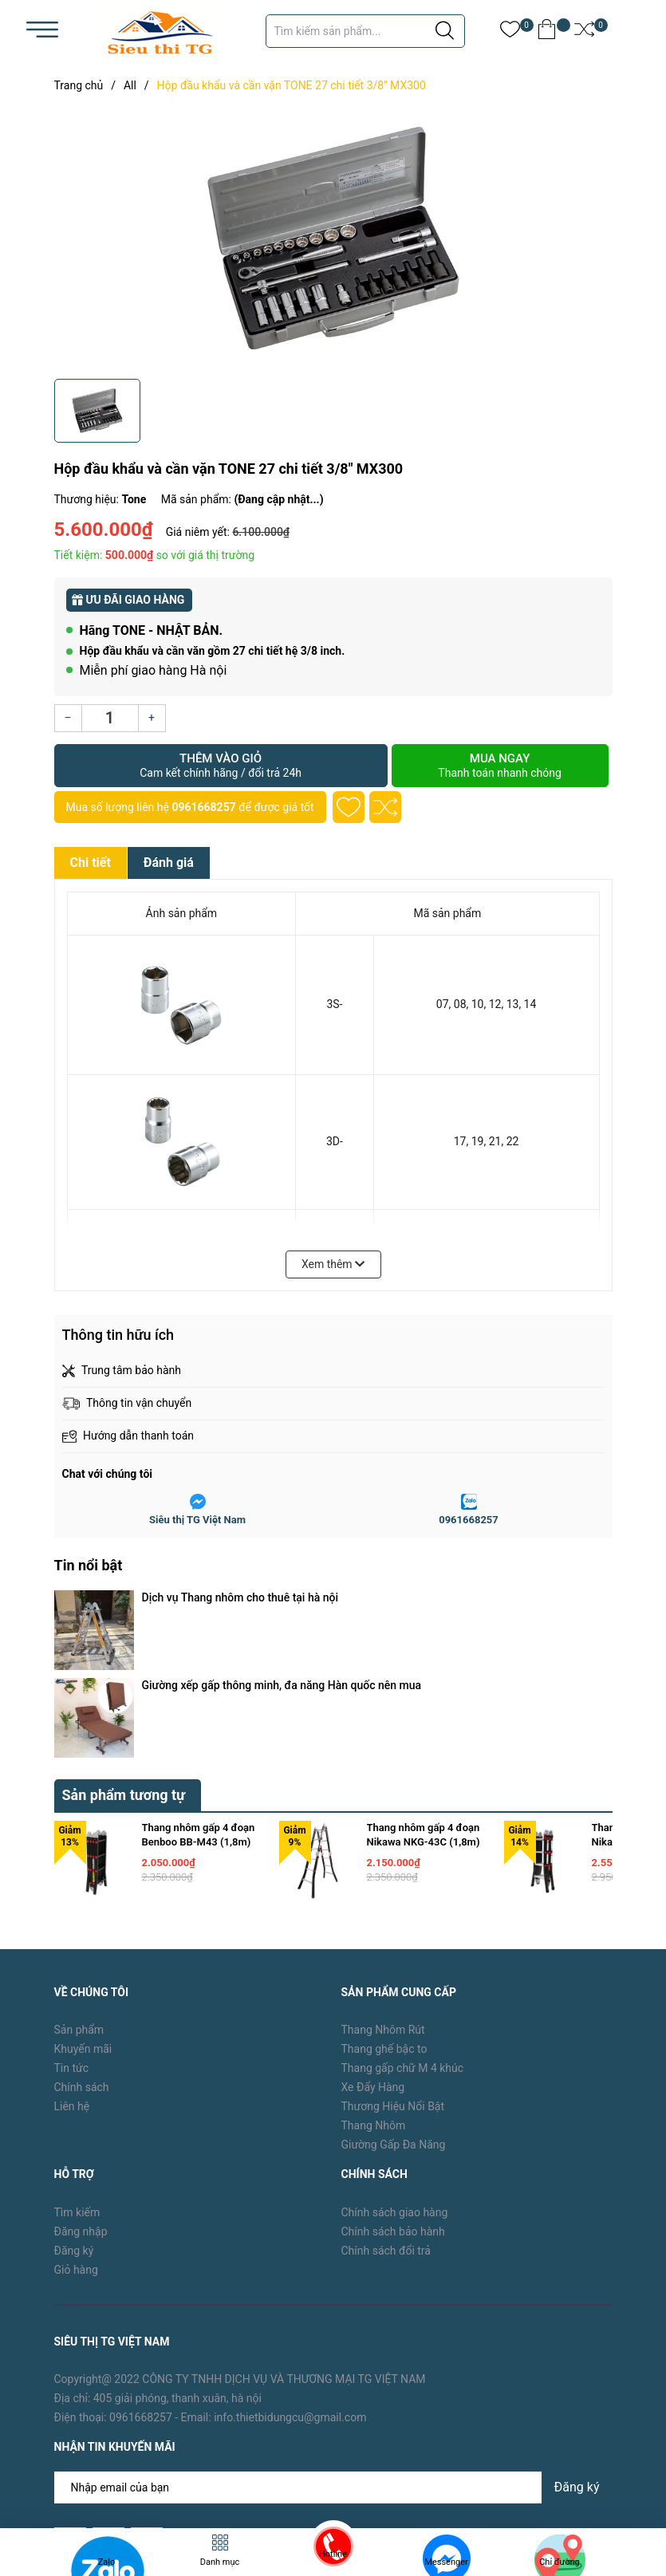 Image resolution: width=666 pixels, height=2576 pixels. I want to click on Giường xếp gấp thông minh, đa năng Hàn quốc nên mua, so click(282, 1619).